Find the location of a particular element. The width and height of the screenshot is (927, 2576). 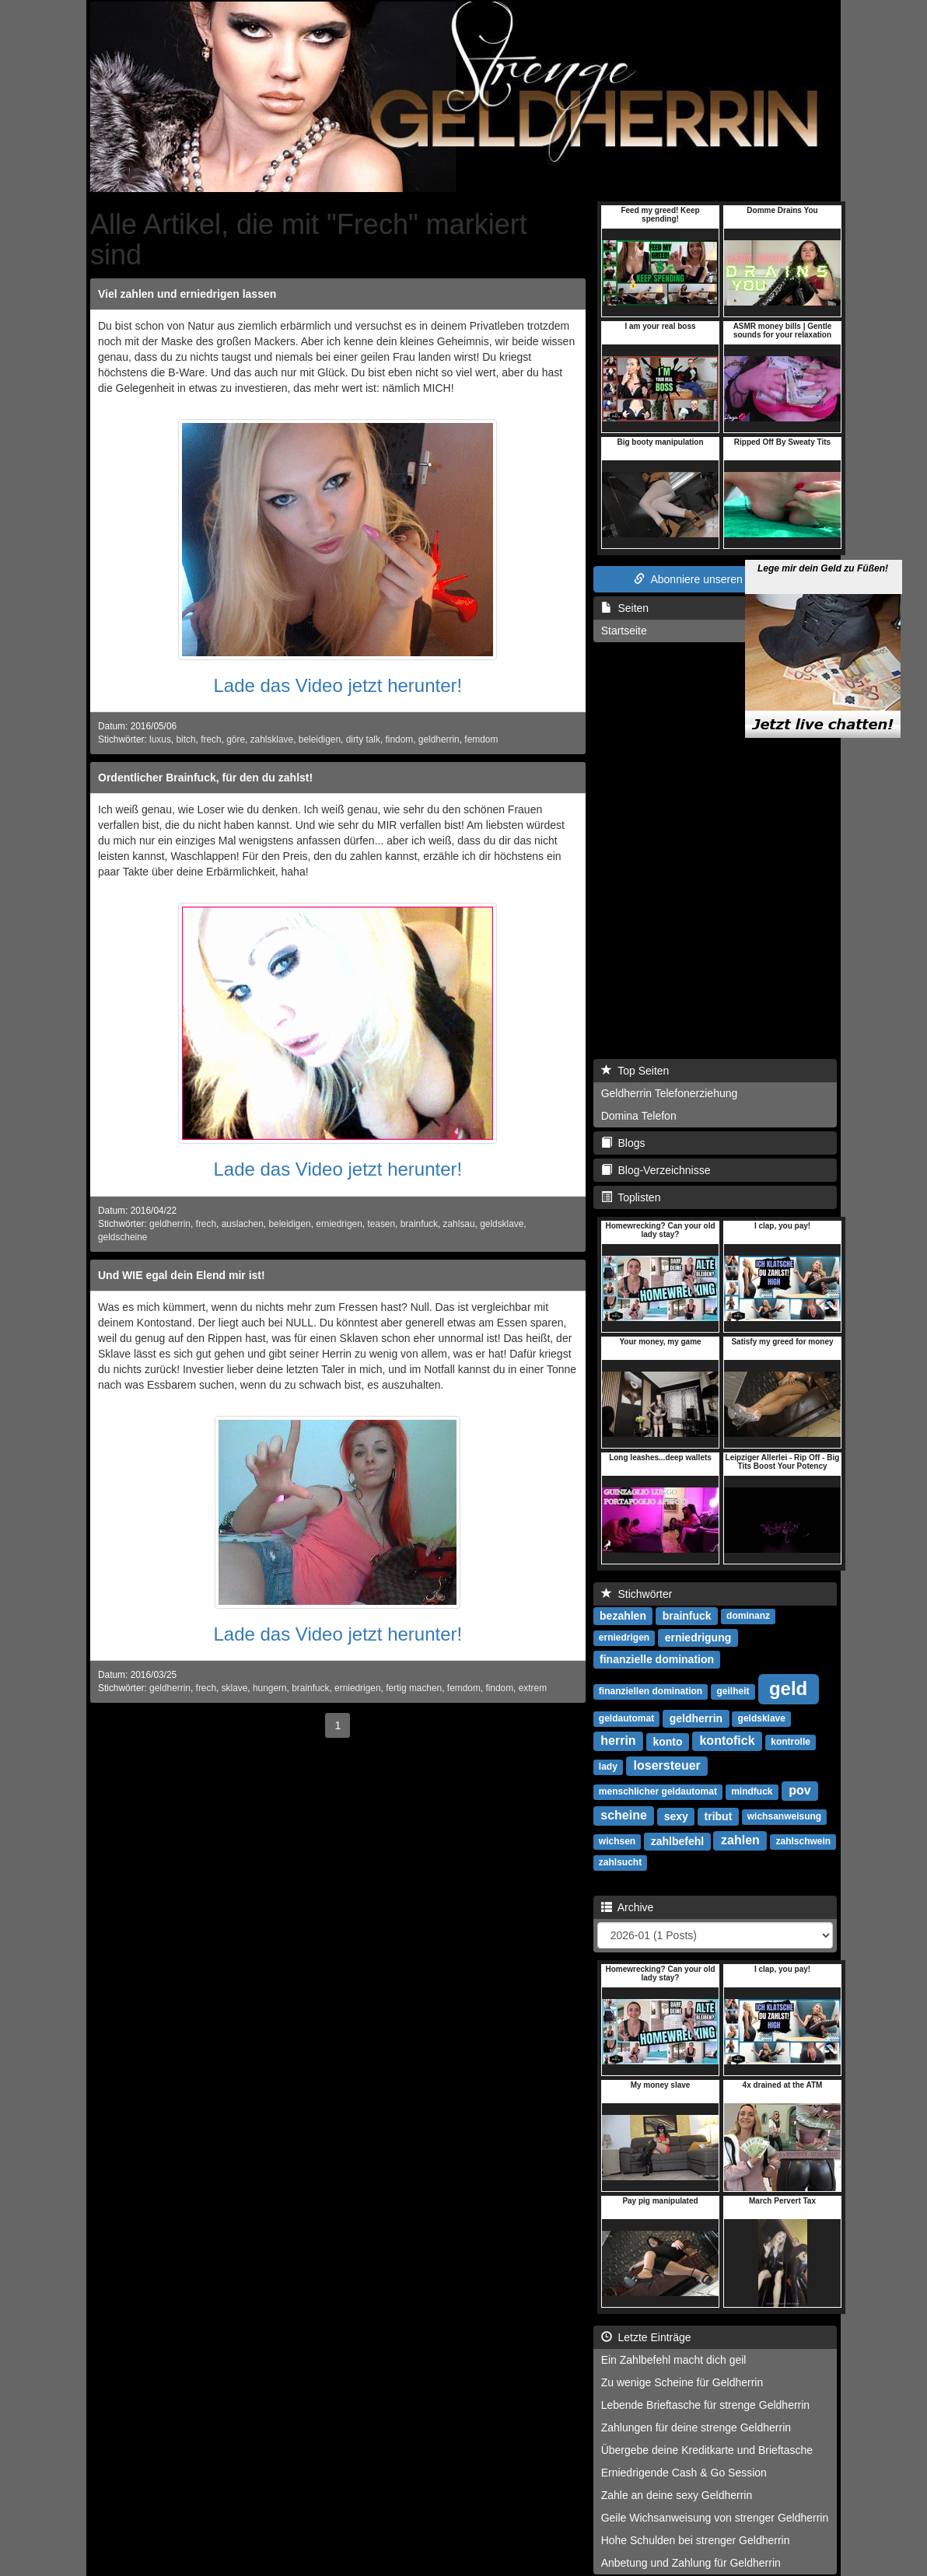

pov is located at coordinates (799, 1791).